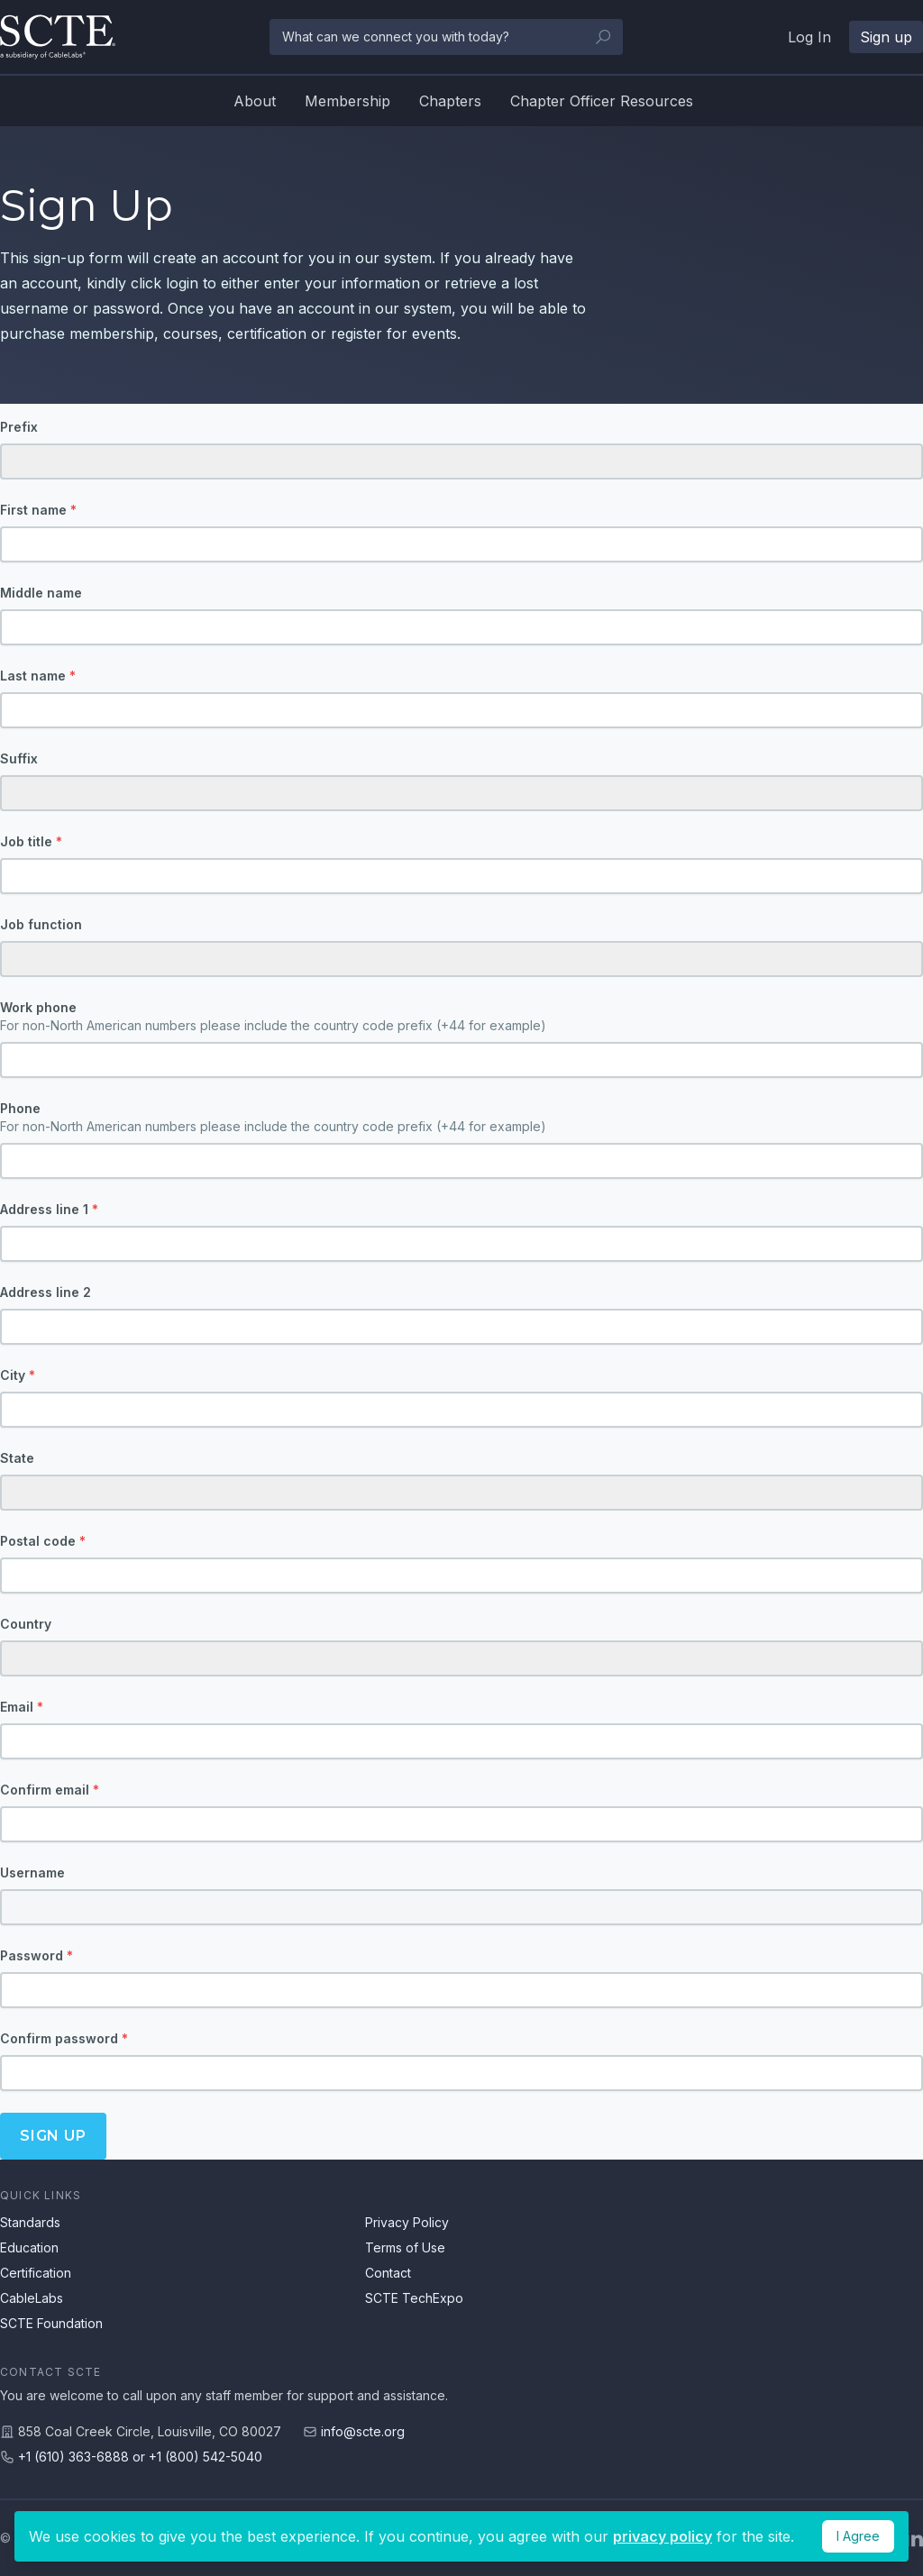 The width and height of the screenshot is (923, 2576). What do you see at coordinates (31, 841) in the screenshot?
I see `Job title` at bounding box center [31, 841].